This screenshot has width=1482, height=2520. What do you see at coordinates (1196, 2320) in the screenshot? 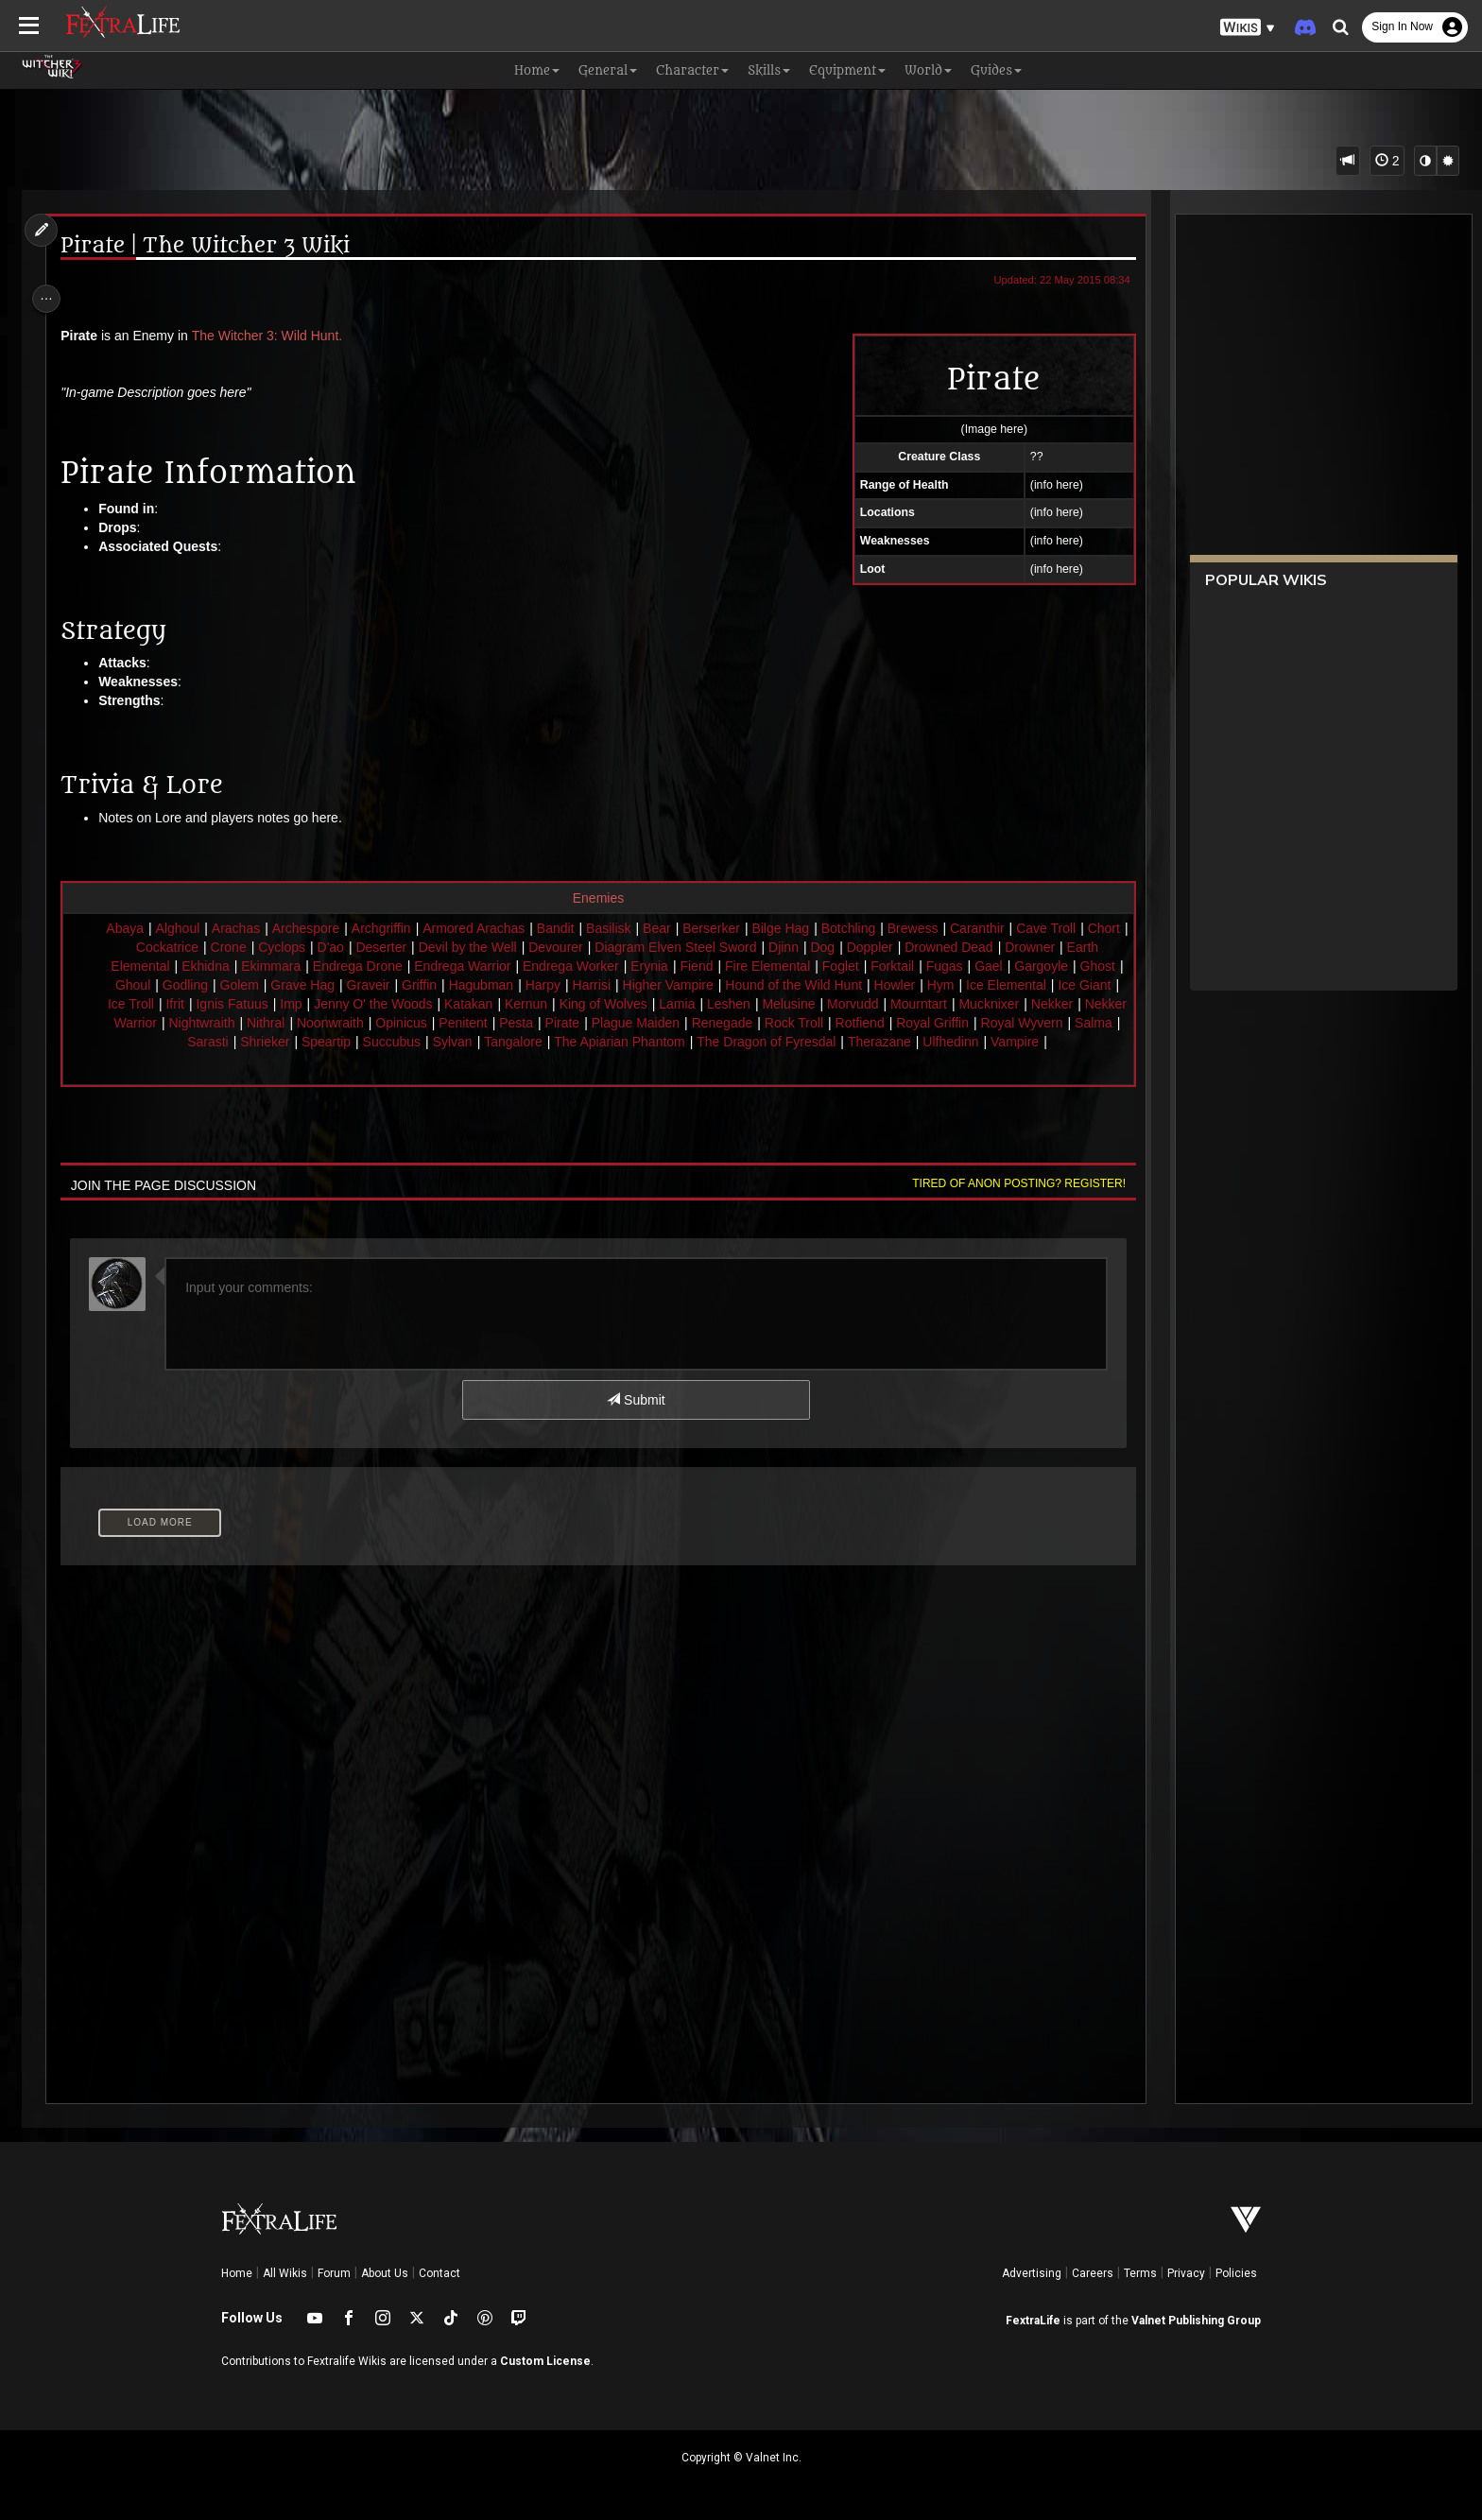
I see `Valnet Publishing Group` at bounding box center [1196, 2320].